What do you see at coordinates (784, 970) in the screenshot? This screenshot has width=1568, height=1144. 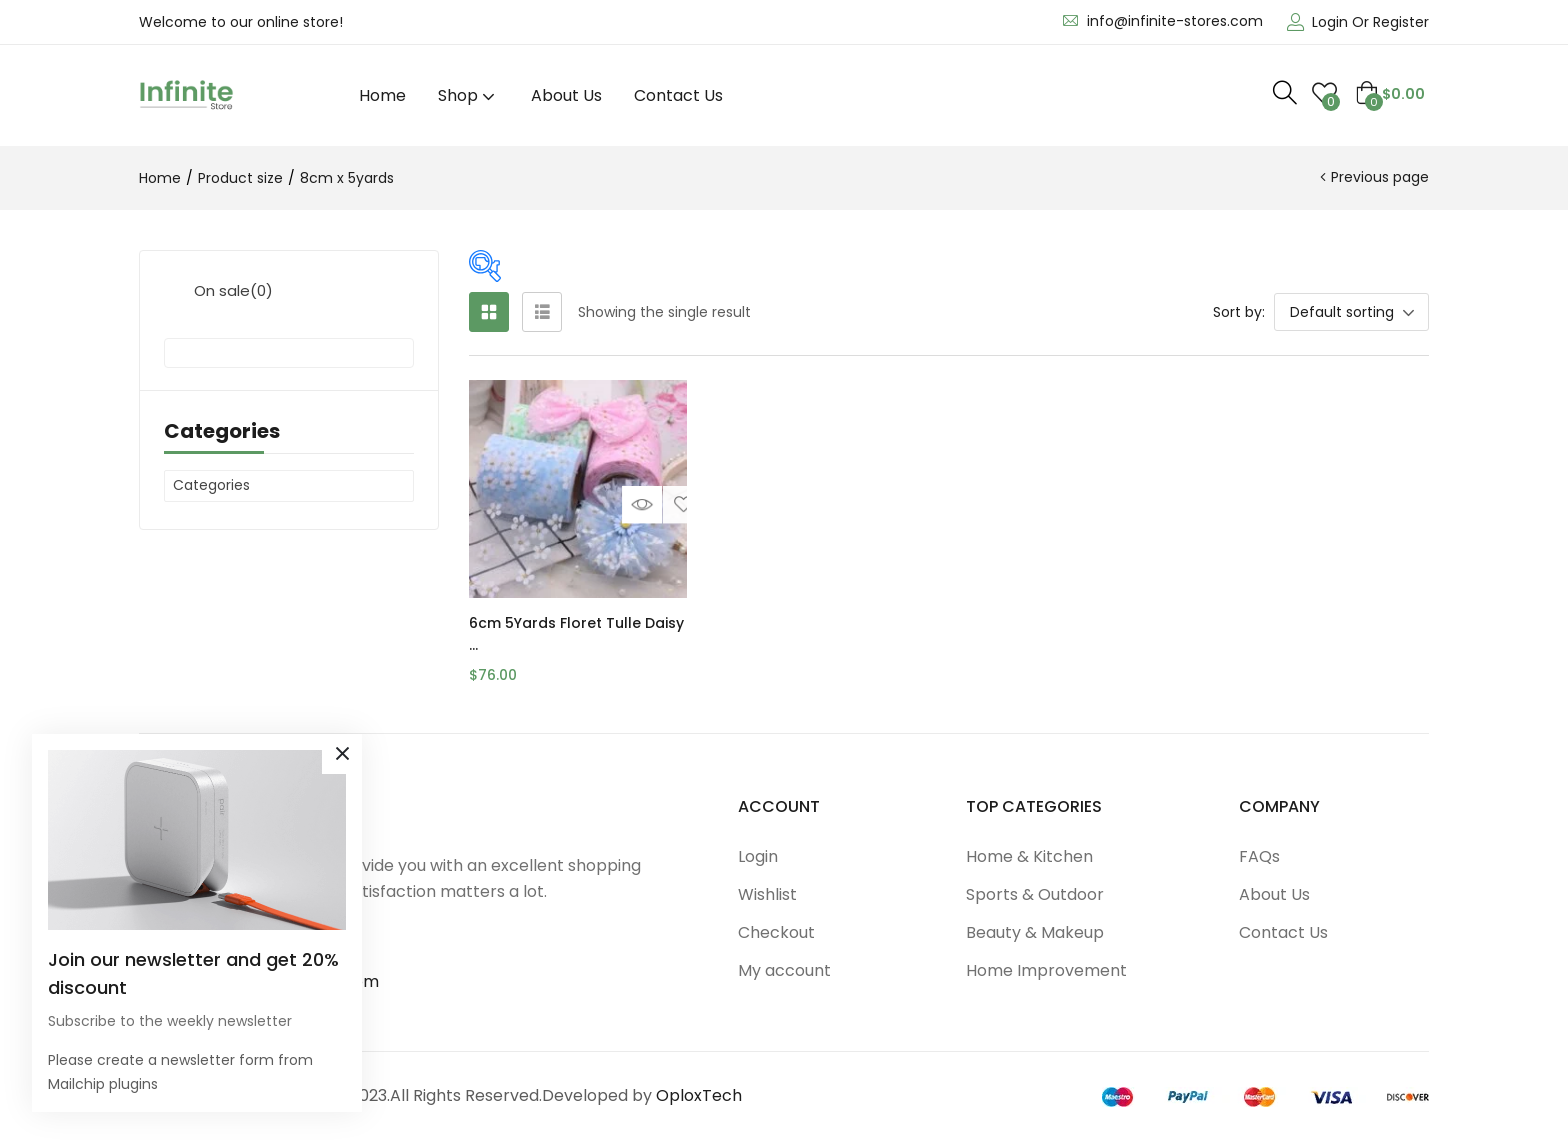 I see `My account` at bounding box center [784, 970].